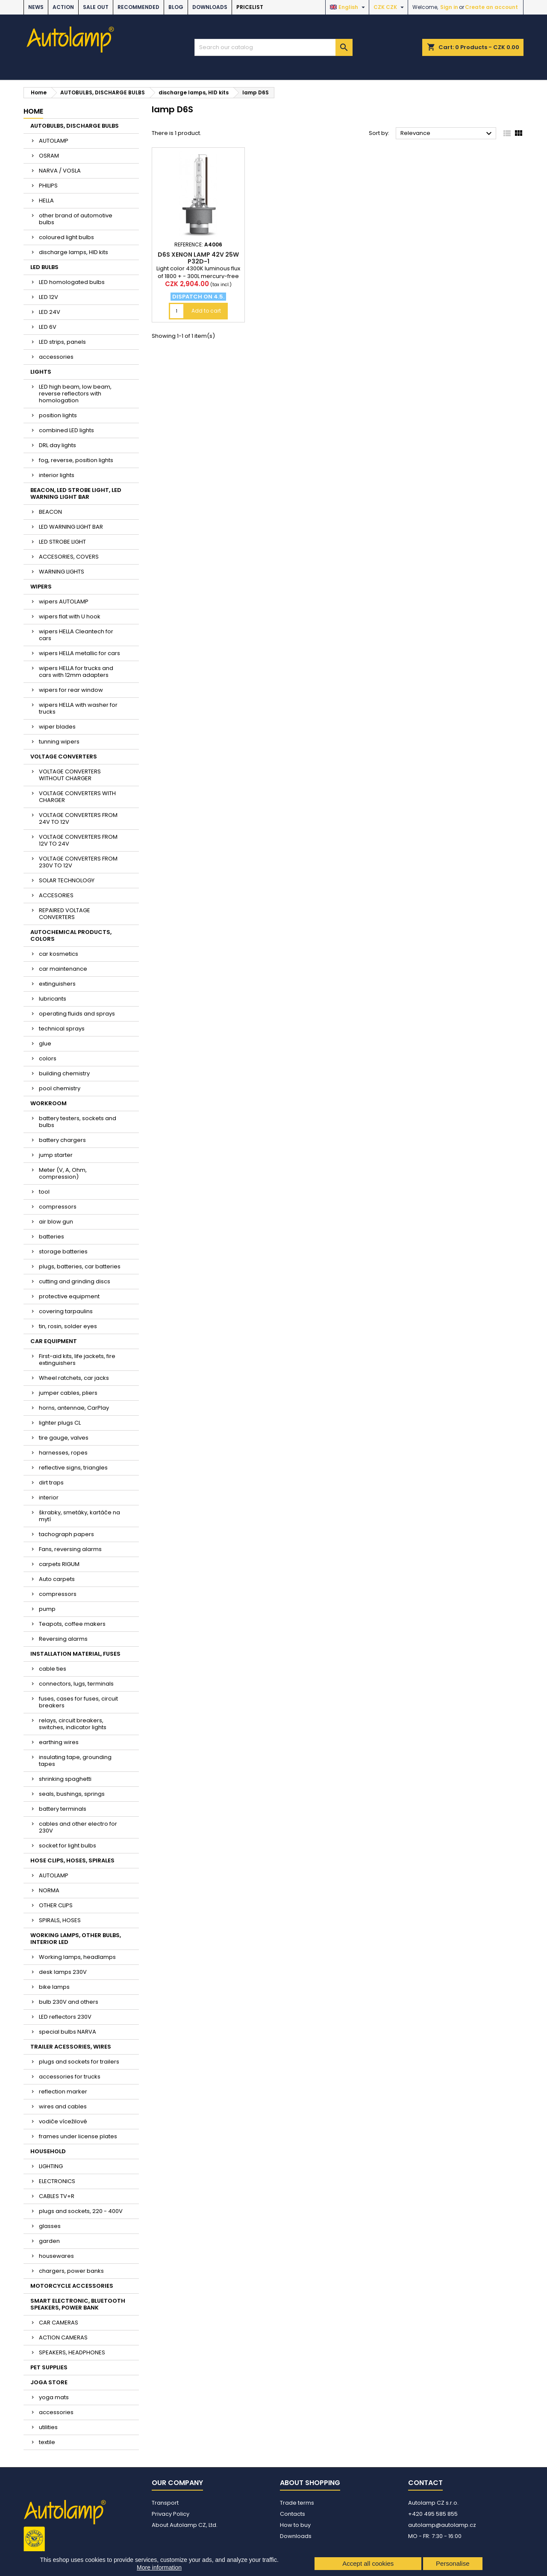  Describe the element at coordinates (70, 1549) in the screenshot. I see `Fans, reversing alarms` at that location.